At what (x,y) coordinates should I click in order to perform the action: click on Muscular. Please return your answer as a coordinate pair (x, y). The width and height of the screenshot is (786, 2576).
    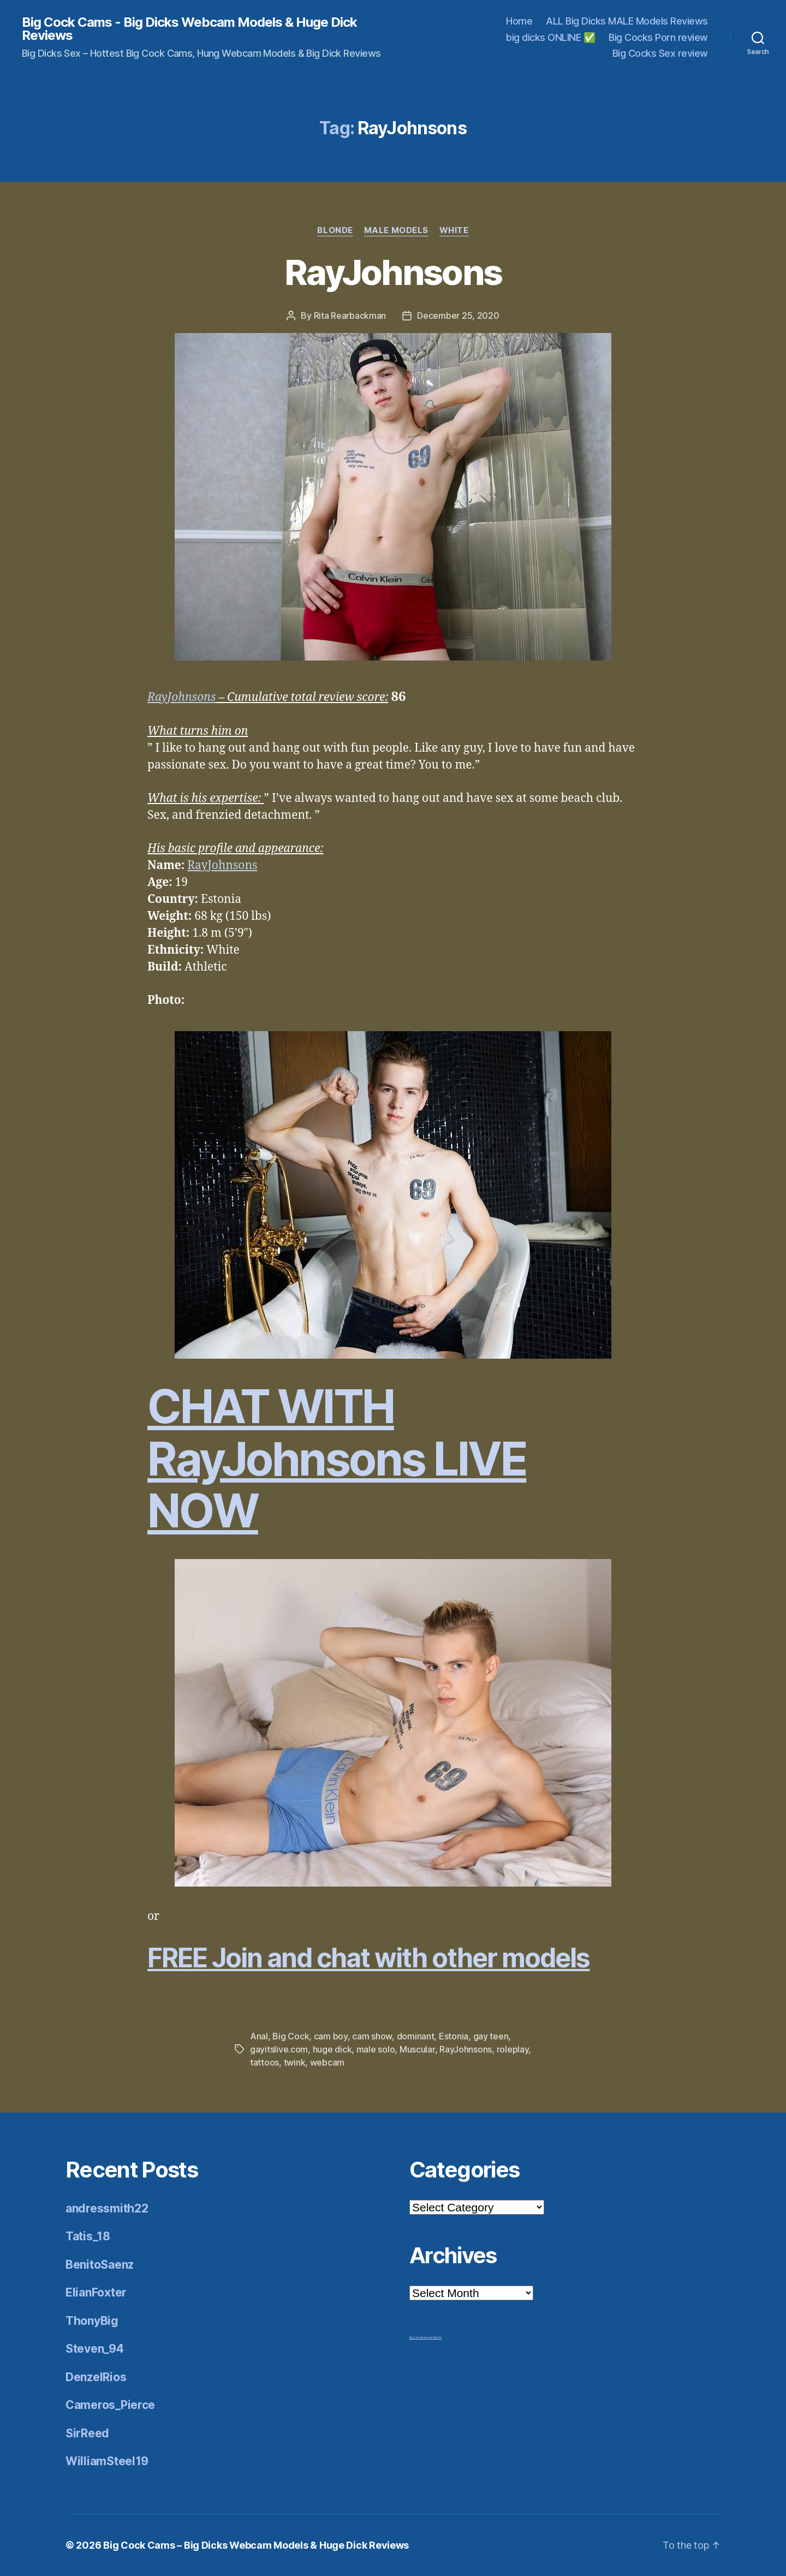
    Looking at the image, I should click on (417, 2049).